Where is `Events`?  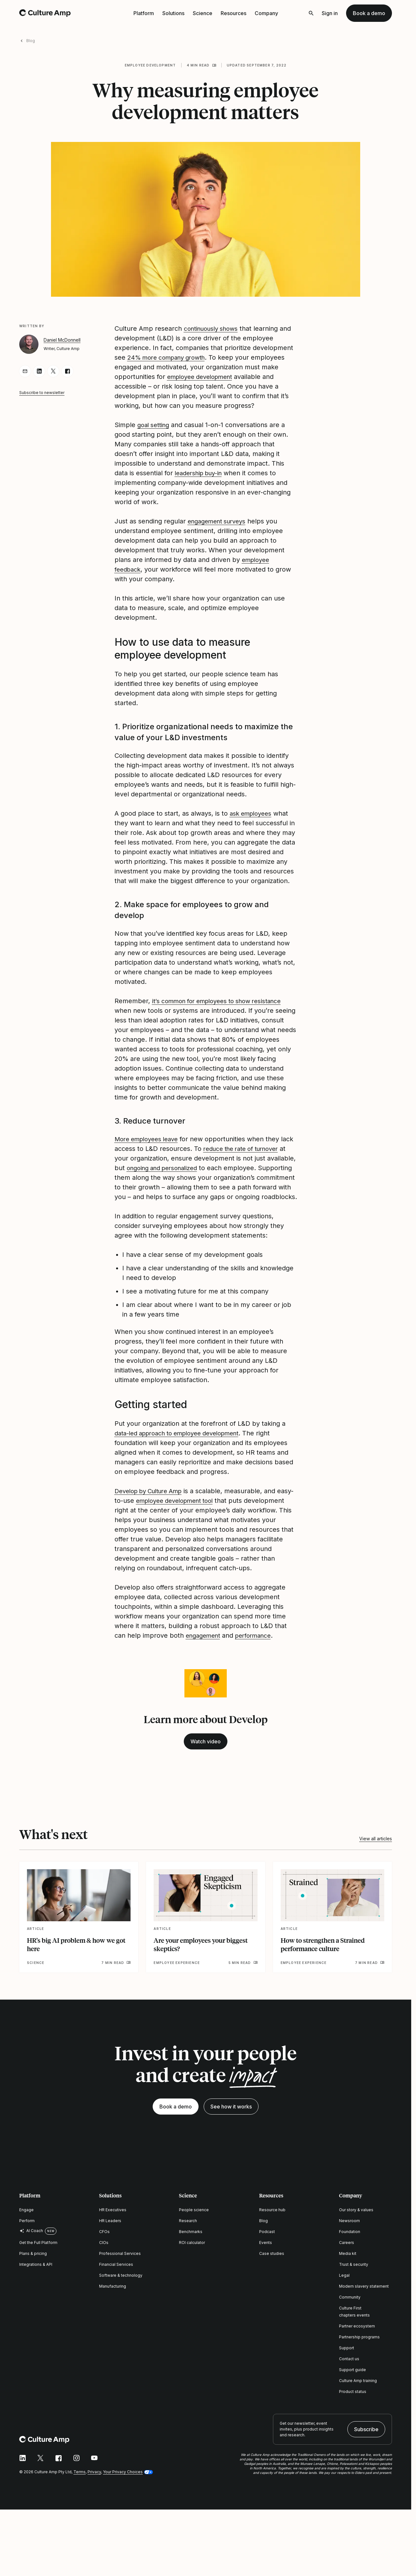
Events is located at coordinates (265, 2261).